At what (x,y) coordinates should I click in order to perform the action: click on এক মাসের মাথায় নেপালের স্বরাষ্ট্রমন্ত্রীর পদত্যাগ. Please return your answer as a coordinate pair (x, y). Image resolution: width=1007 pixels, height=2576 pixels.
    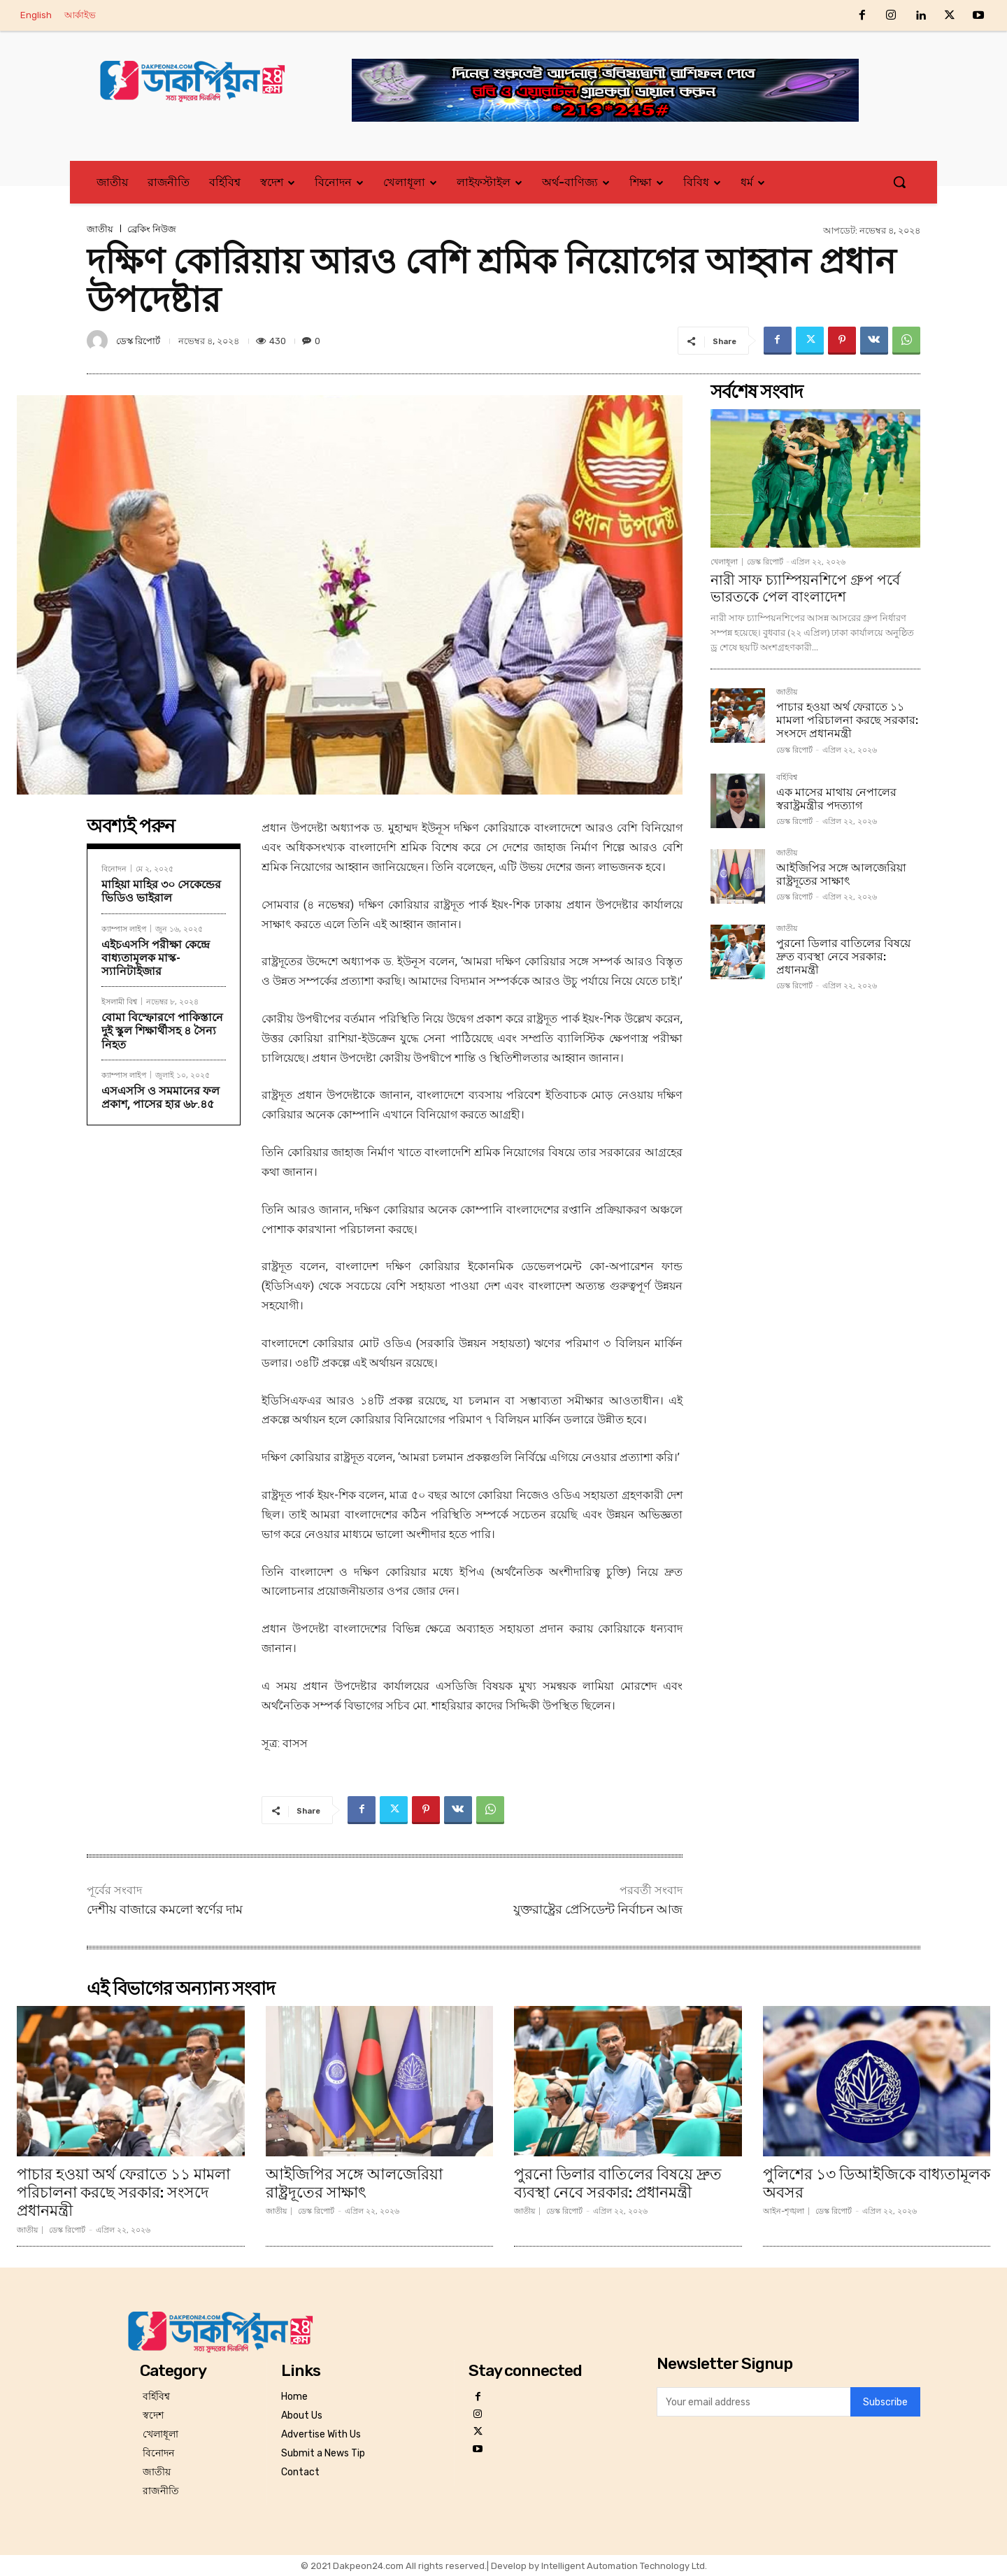
    Looking at the image, I should click on (836, 798).